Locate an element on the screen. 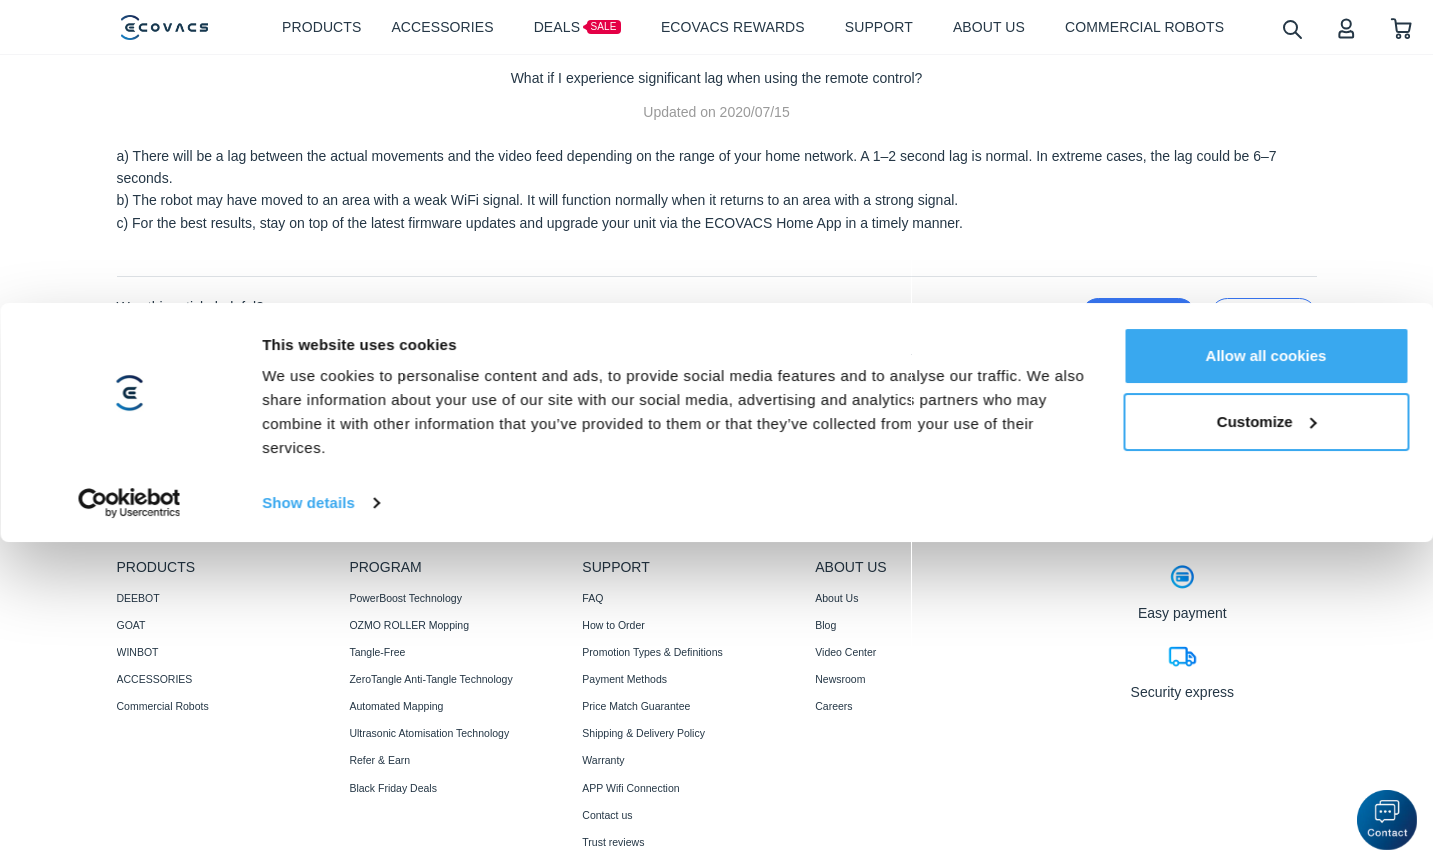 The image size is (1433, 868). Shipping & Delivery Policy is located at coordinates (643, 733).